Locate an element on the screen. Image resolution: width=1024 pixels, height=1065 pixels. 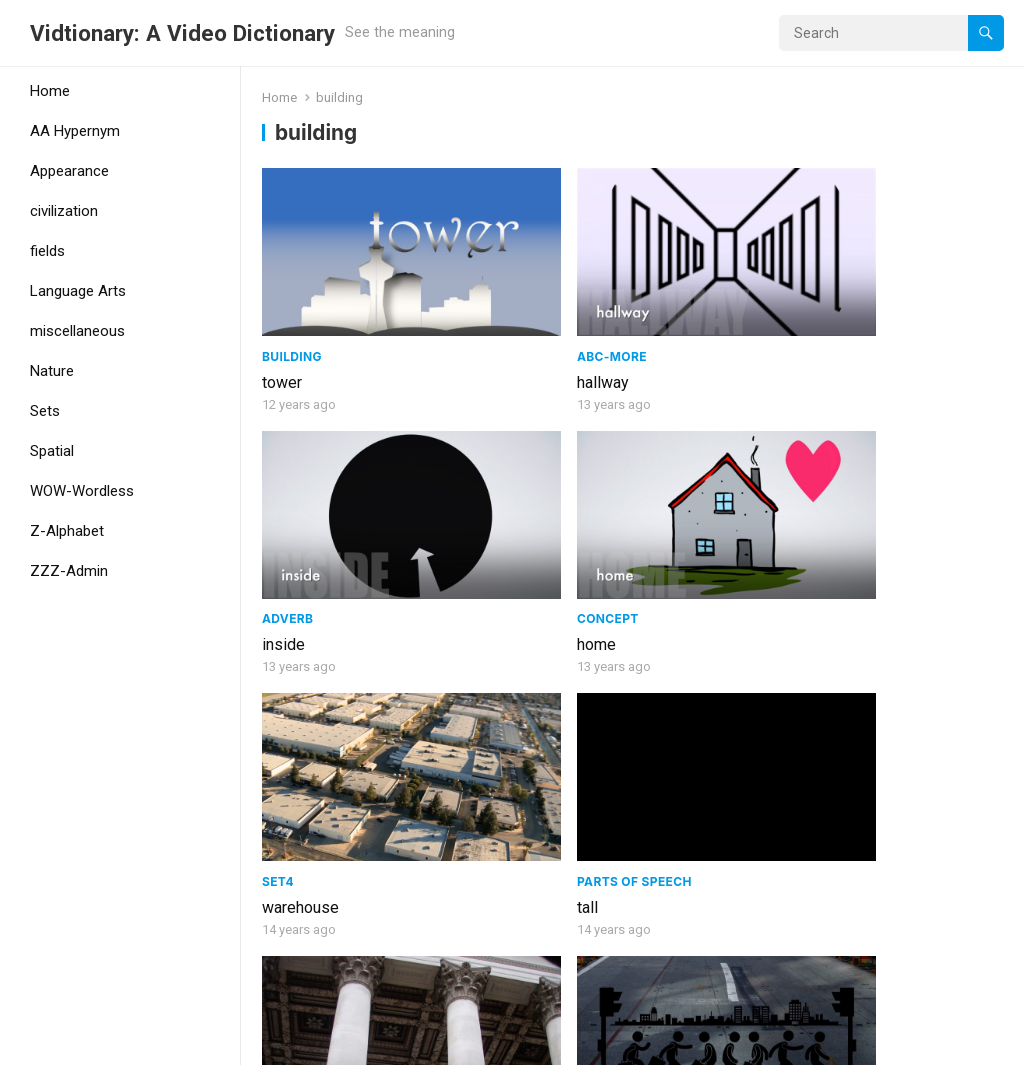
miscellaneous is located at coordinates (77, 331).